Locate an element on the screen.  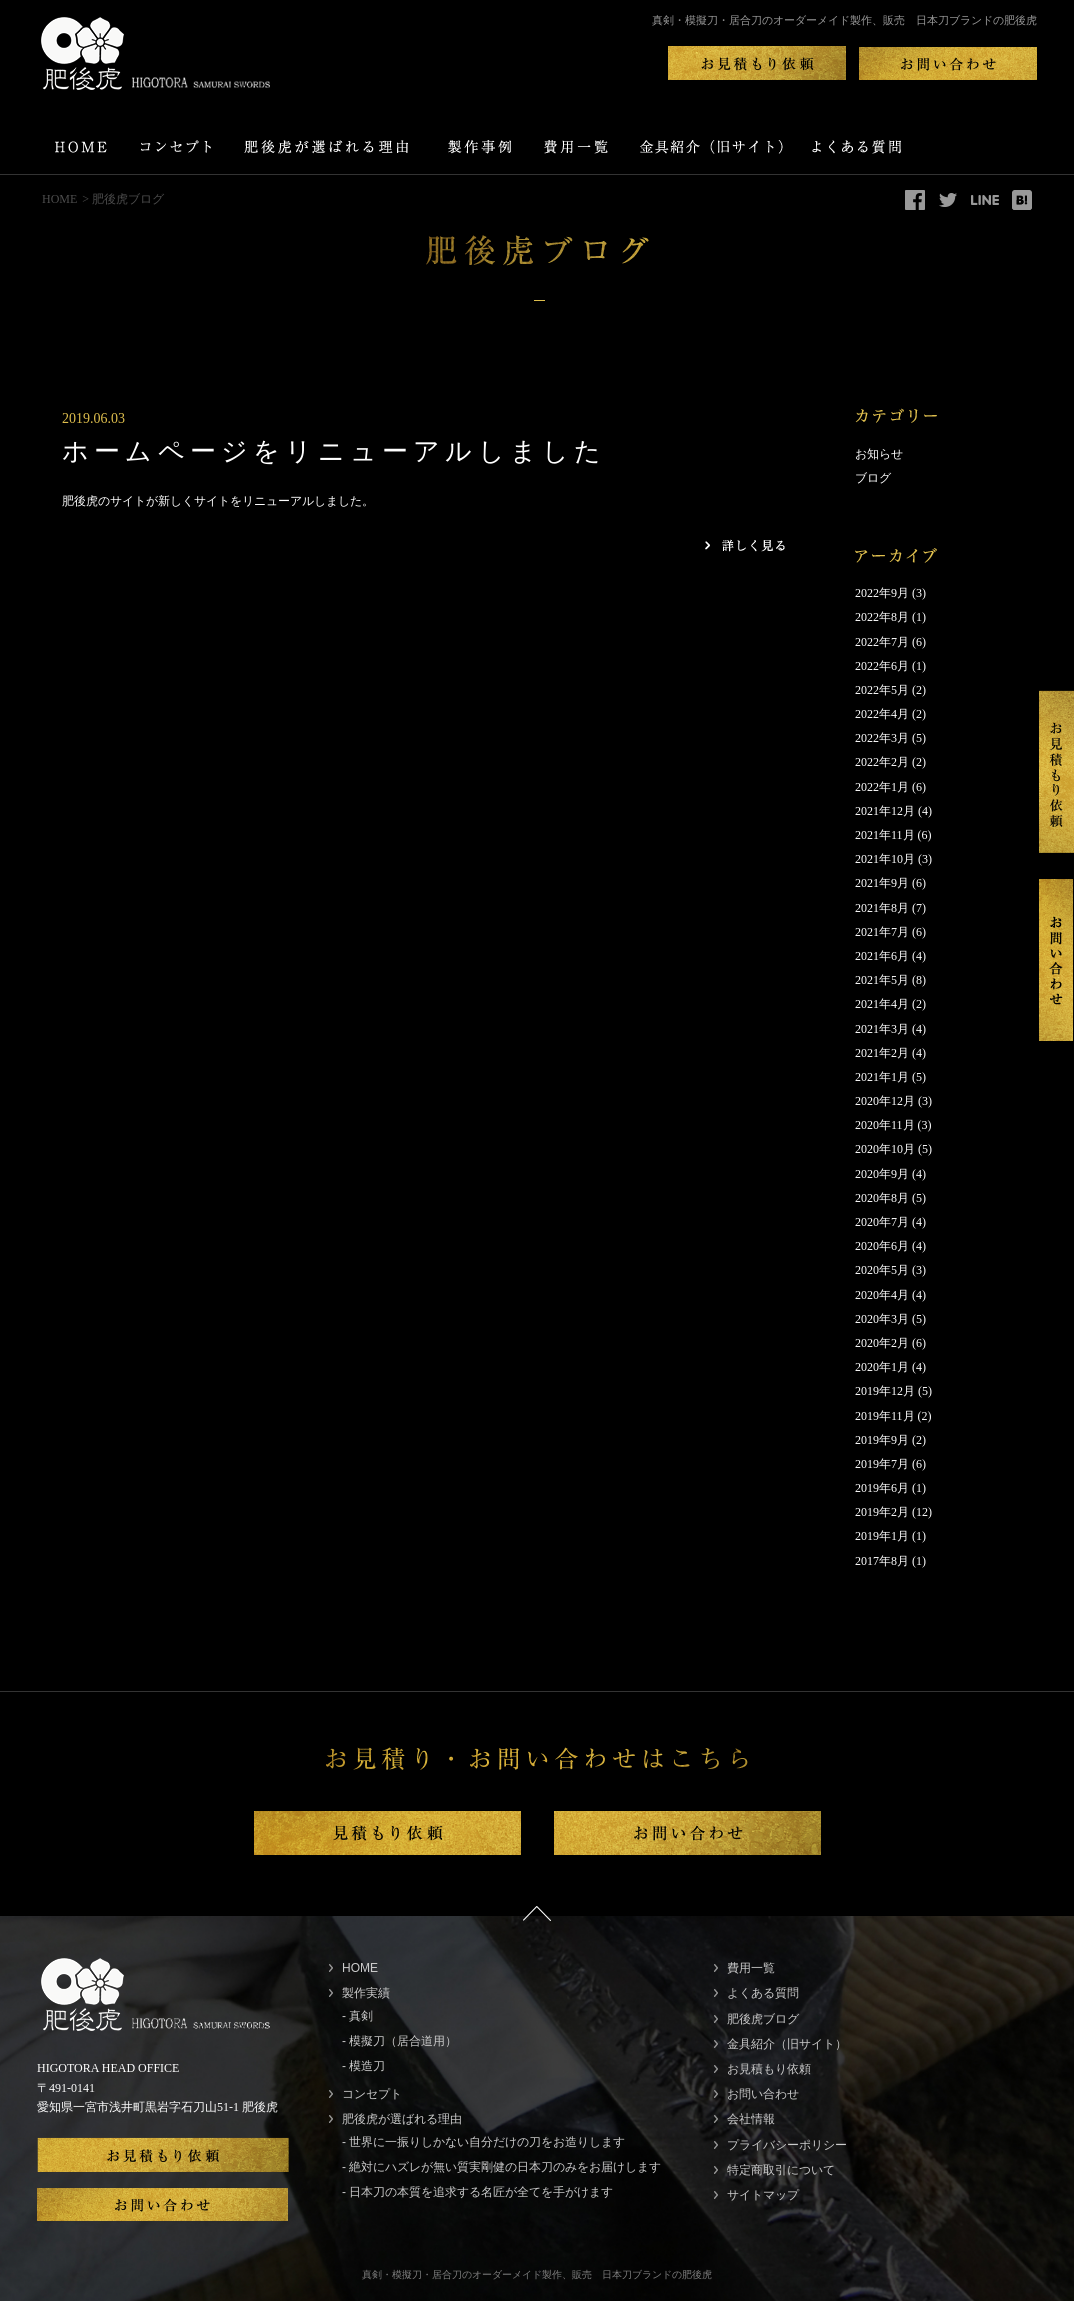
製作実績 is located at coordinates (366, 1993).